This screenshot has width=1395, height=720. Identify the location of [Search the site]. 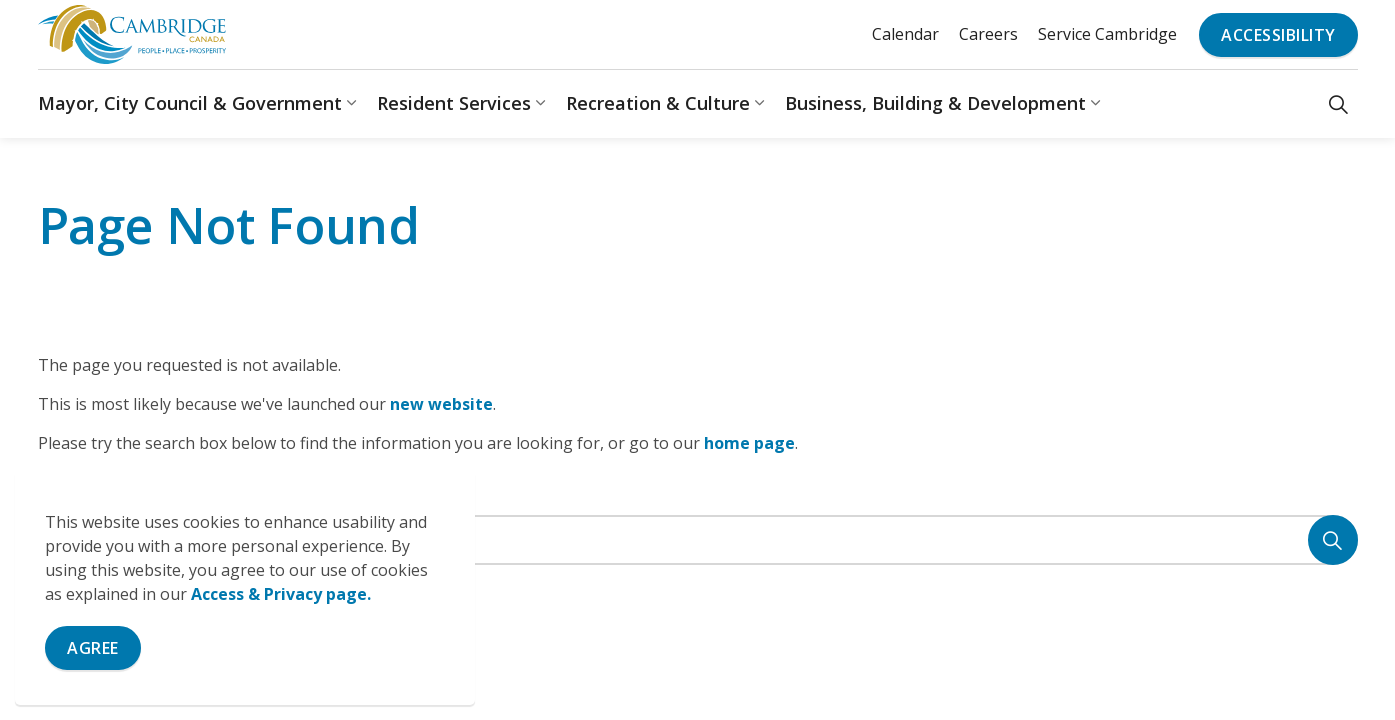
(698, 540).